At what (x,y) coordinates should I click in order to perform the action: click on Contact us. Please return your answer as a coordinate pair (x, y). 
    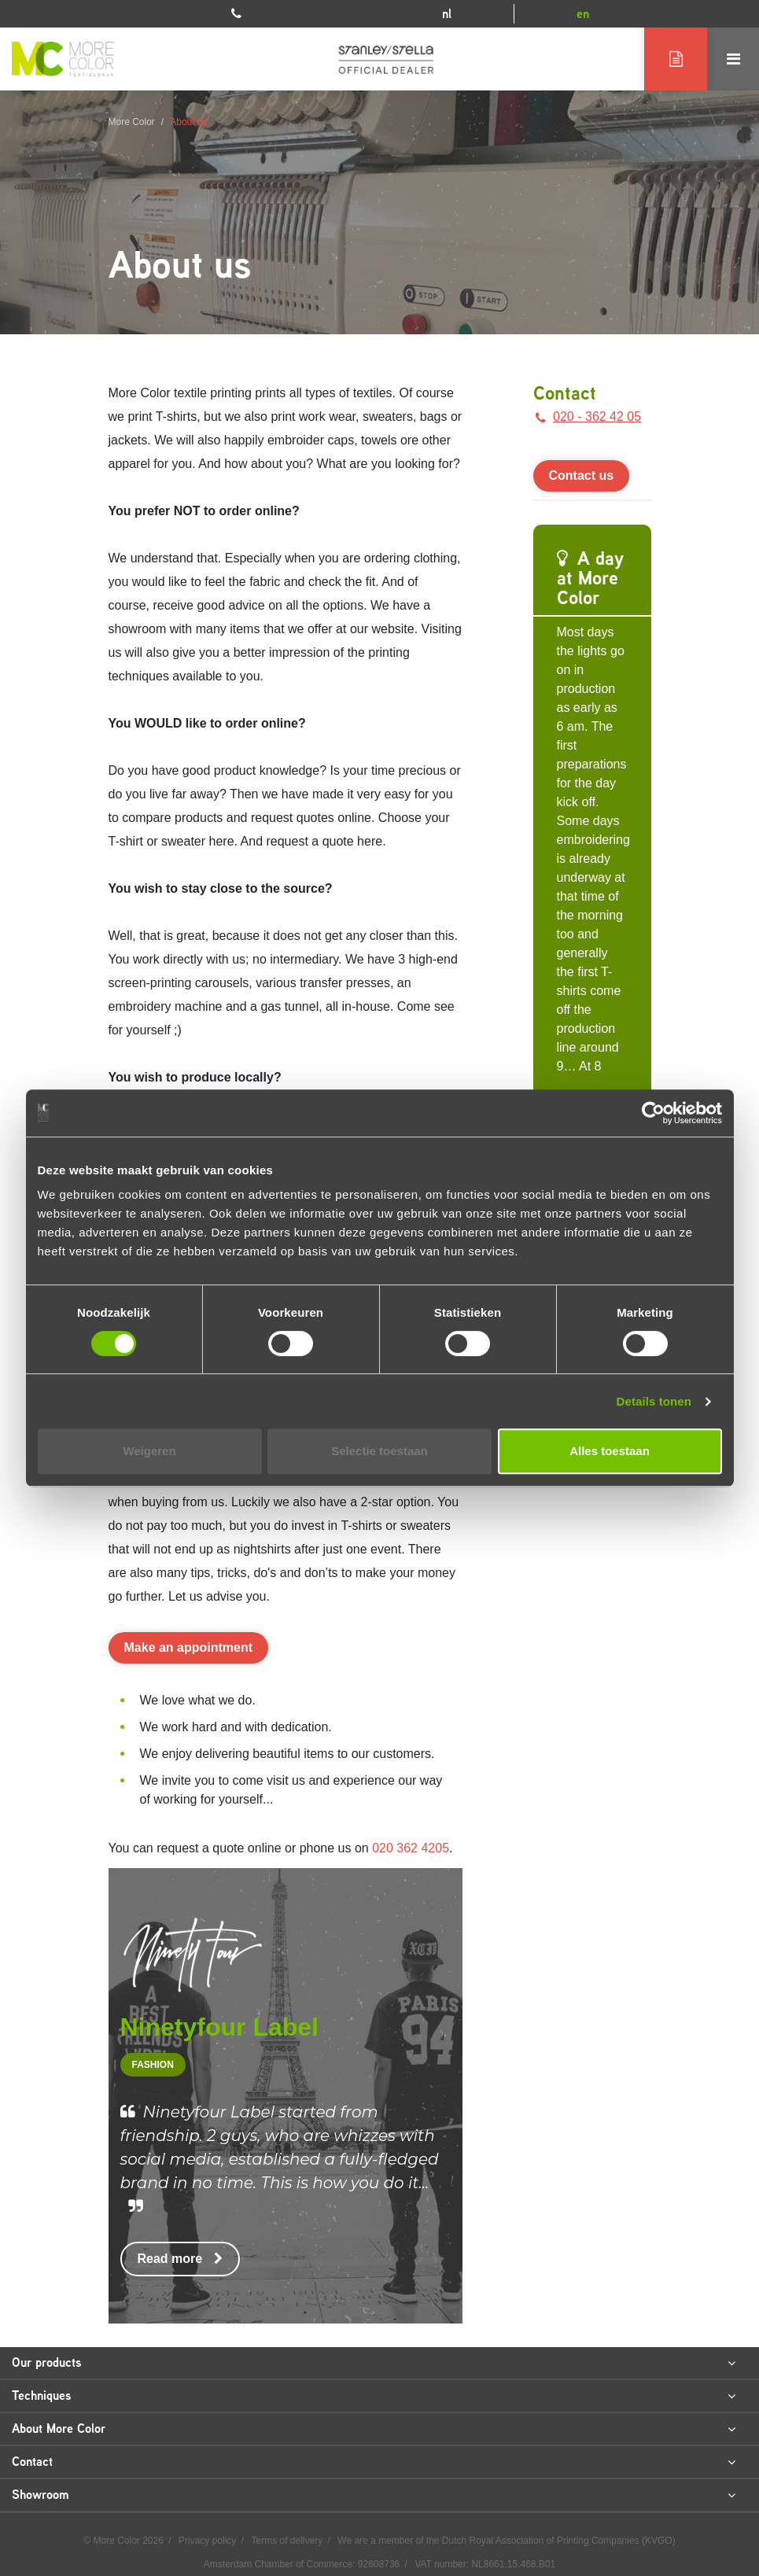
    Looking at the image, I should click on (581, 475).